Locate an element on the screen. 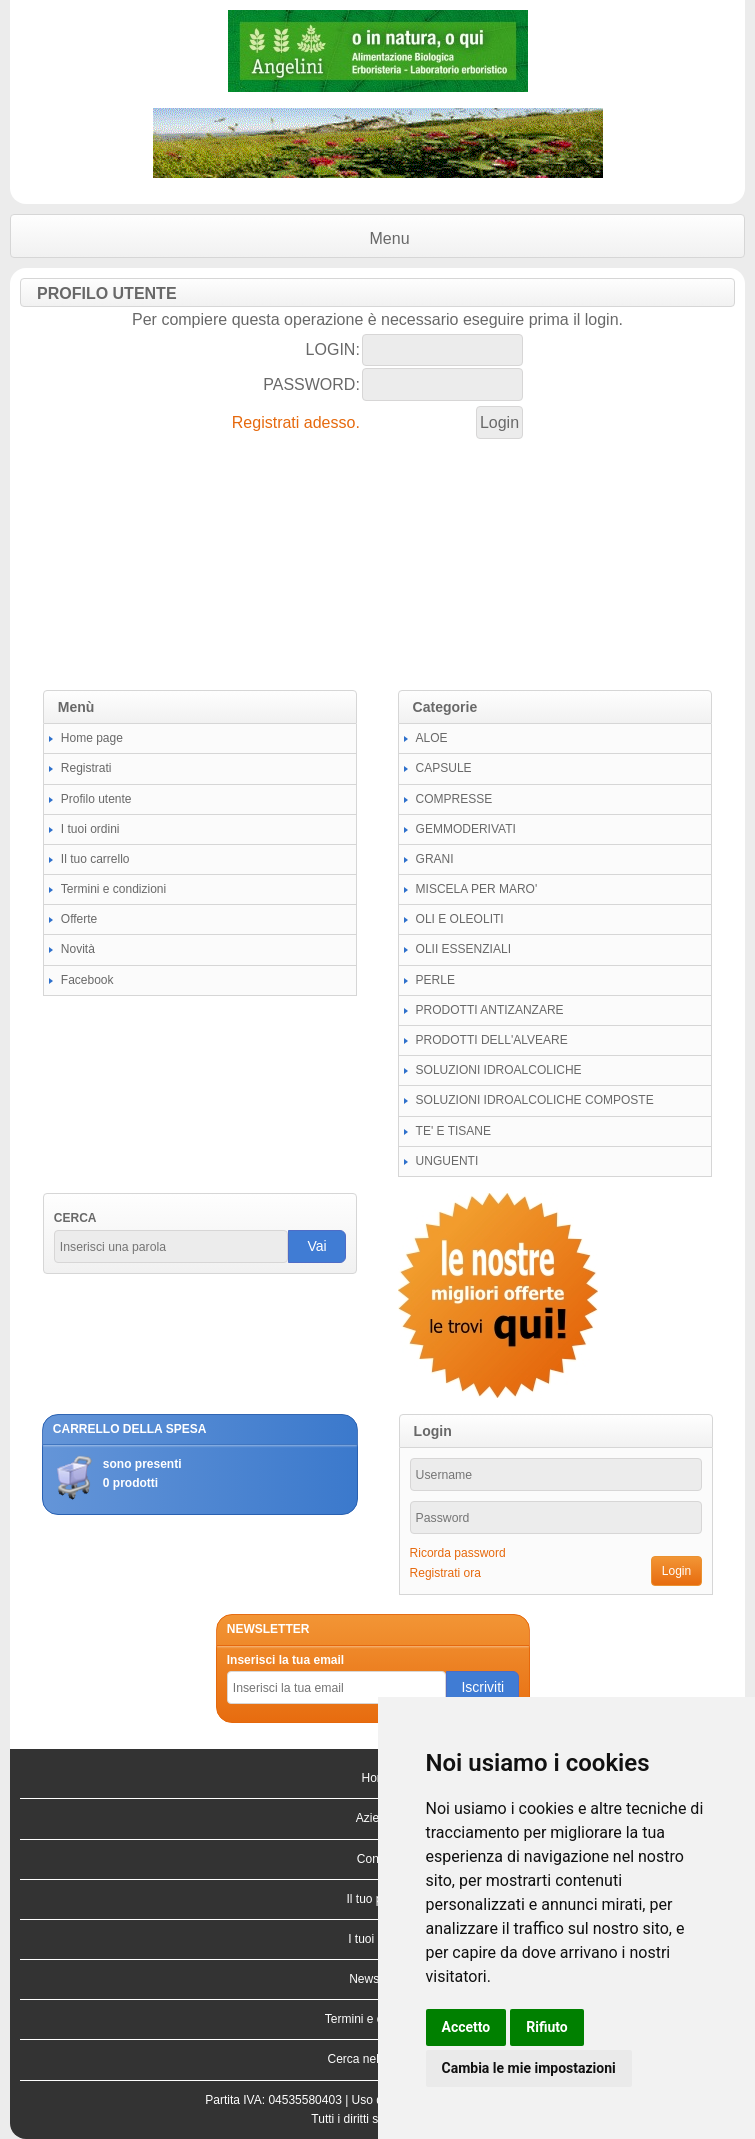 Image resolution: width=755 pixels, height=2139 pixels. PRODOTTI DELL'ALVEARE is located at coordinates (492, 1040).